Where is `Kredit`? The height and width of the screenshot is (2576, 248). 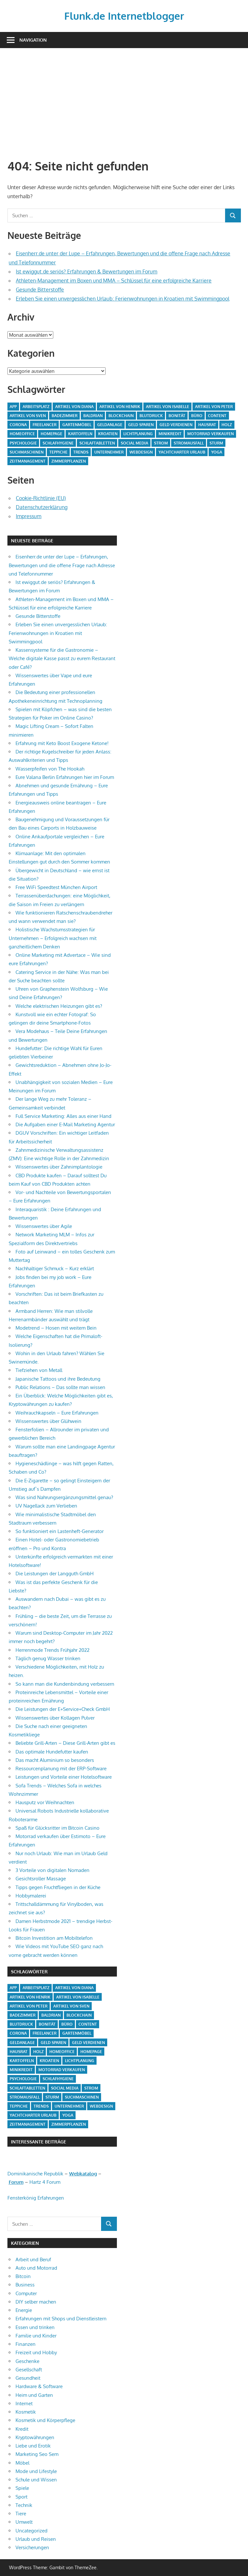
Kredit is located at coordinates (22, 2429).